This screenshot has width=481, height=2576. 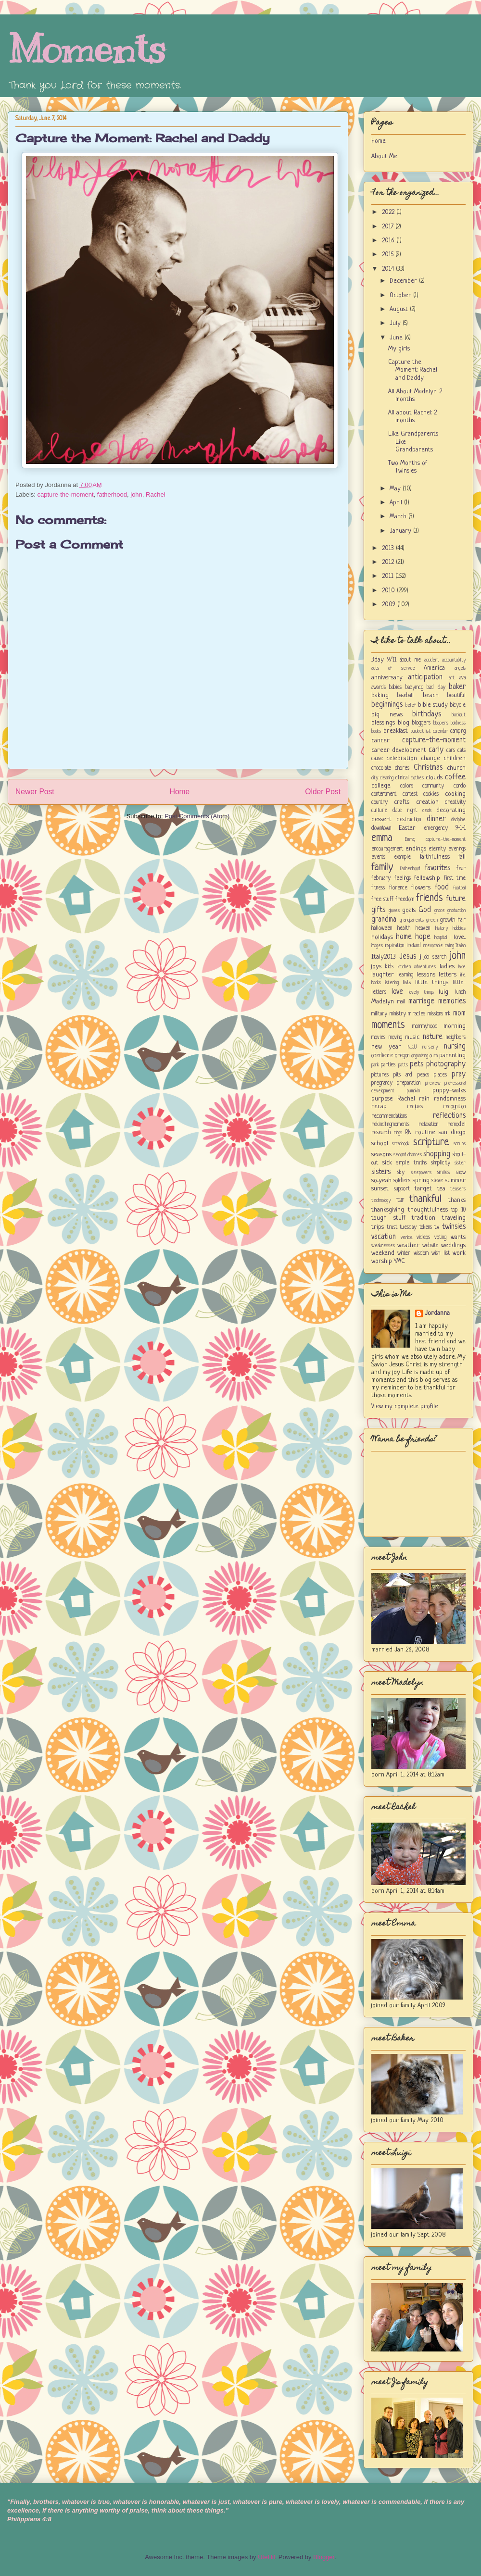 I want to click on March, so click(x=399, y=516).